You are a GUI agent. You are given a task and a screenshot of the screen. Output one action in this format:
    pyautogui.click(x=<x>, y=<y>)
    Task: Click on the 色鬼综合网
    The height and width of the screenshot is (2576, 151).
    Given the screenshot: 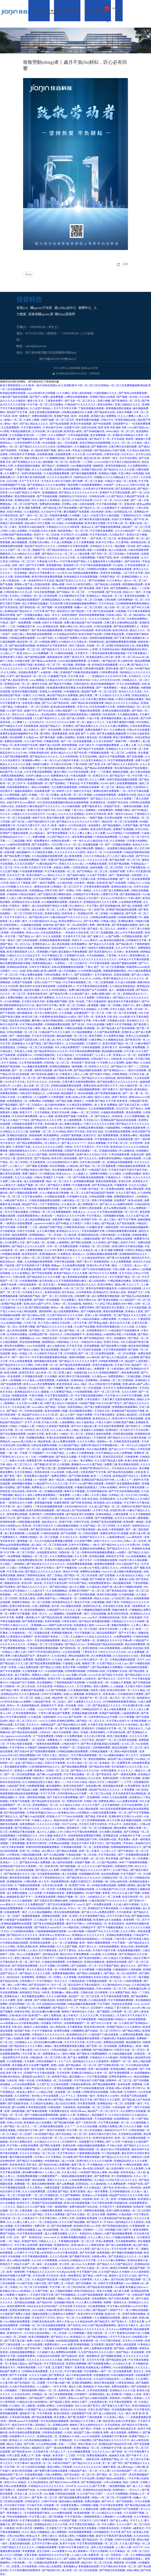 What is the action you would take?
    pyautogui.click(x=137, y=1154)
    